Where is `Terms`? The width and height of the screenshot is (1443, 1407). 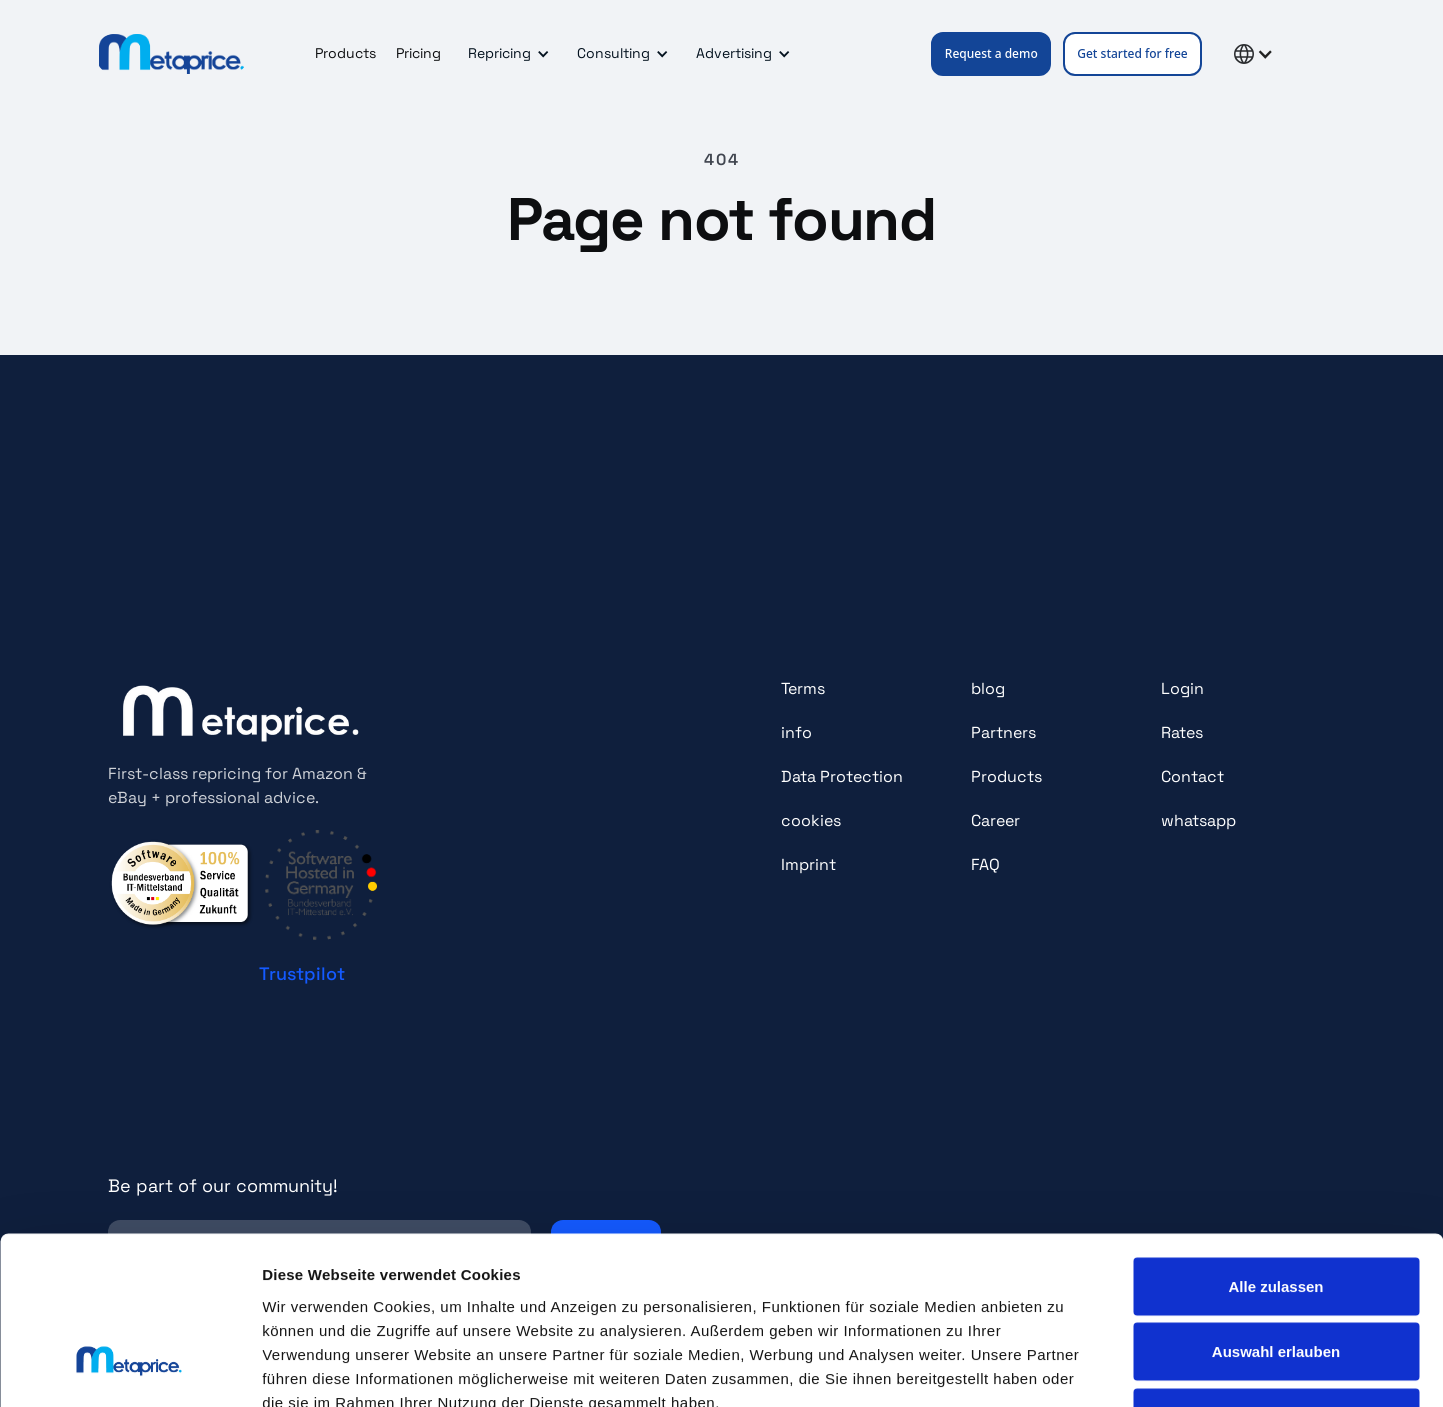
Terms is located at coordinates (803, 688).